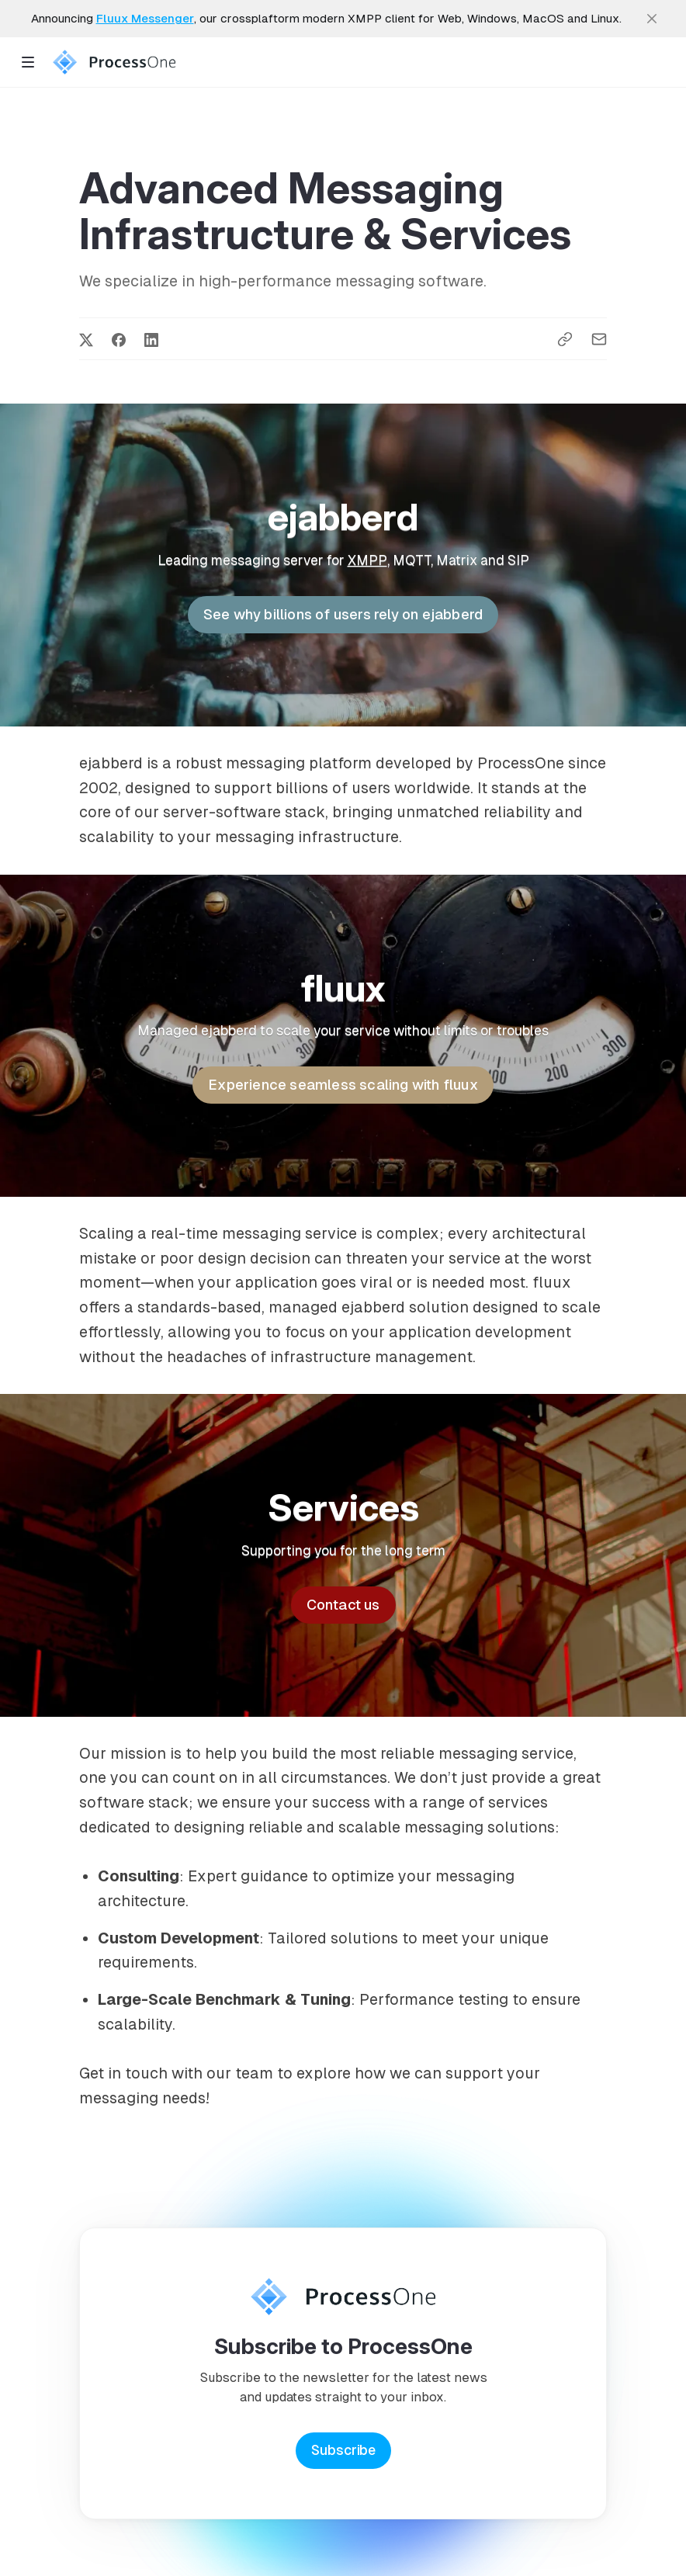  What do you see at coordinates (343, 614) in the screenshot?
I see `See why billions of users rely on ejabberd` at bounding box center [343, 614].